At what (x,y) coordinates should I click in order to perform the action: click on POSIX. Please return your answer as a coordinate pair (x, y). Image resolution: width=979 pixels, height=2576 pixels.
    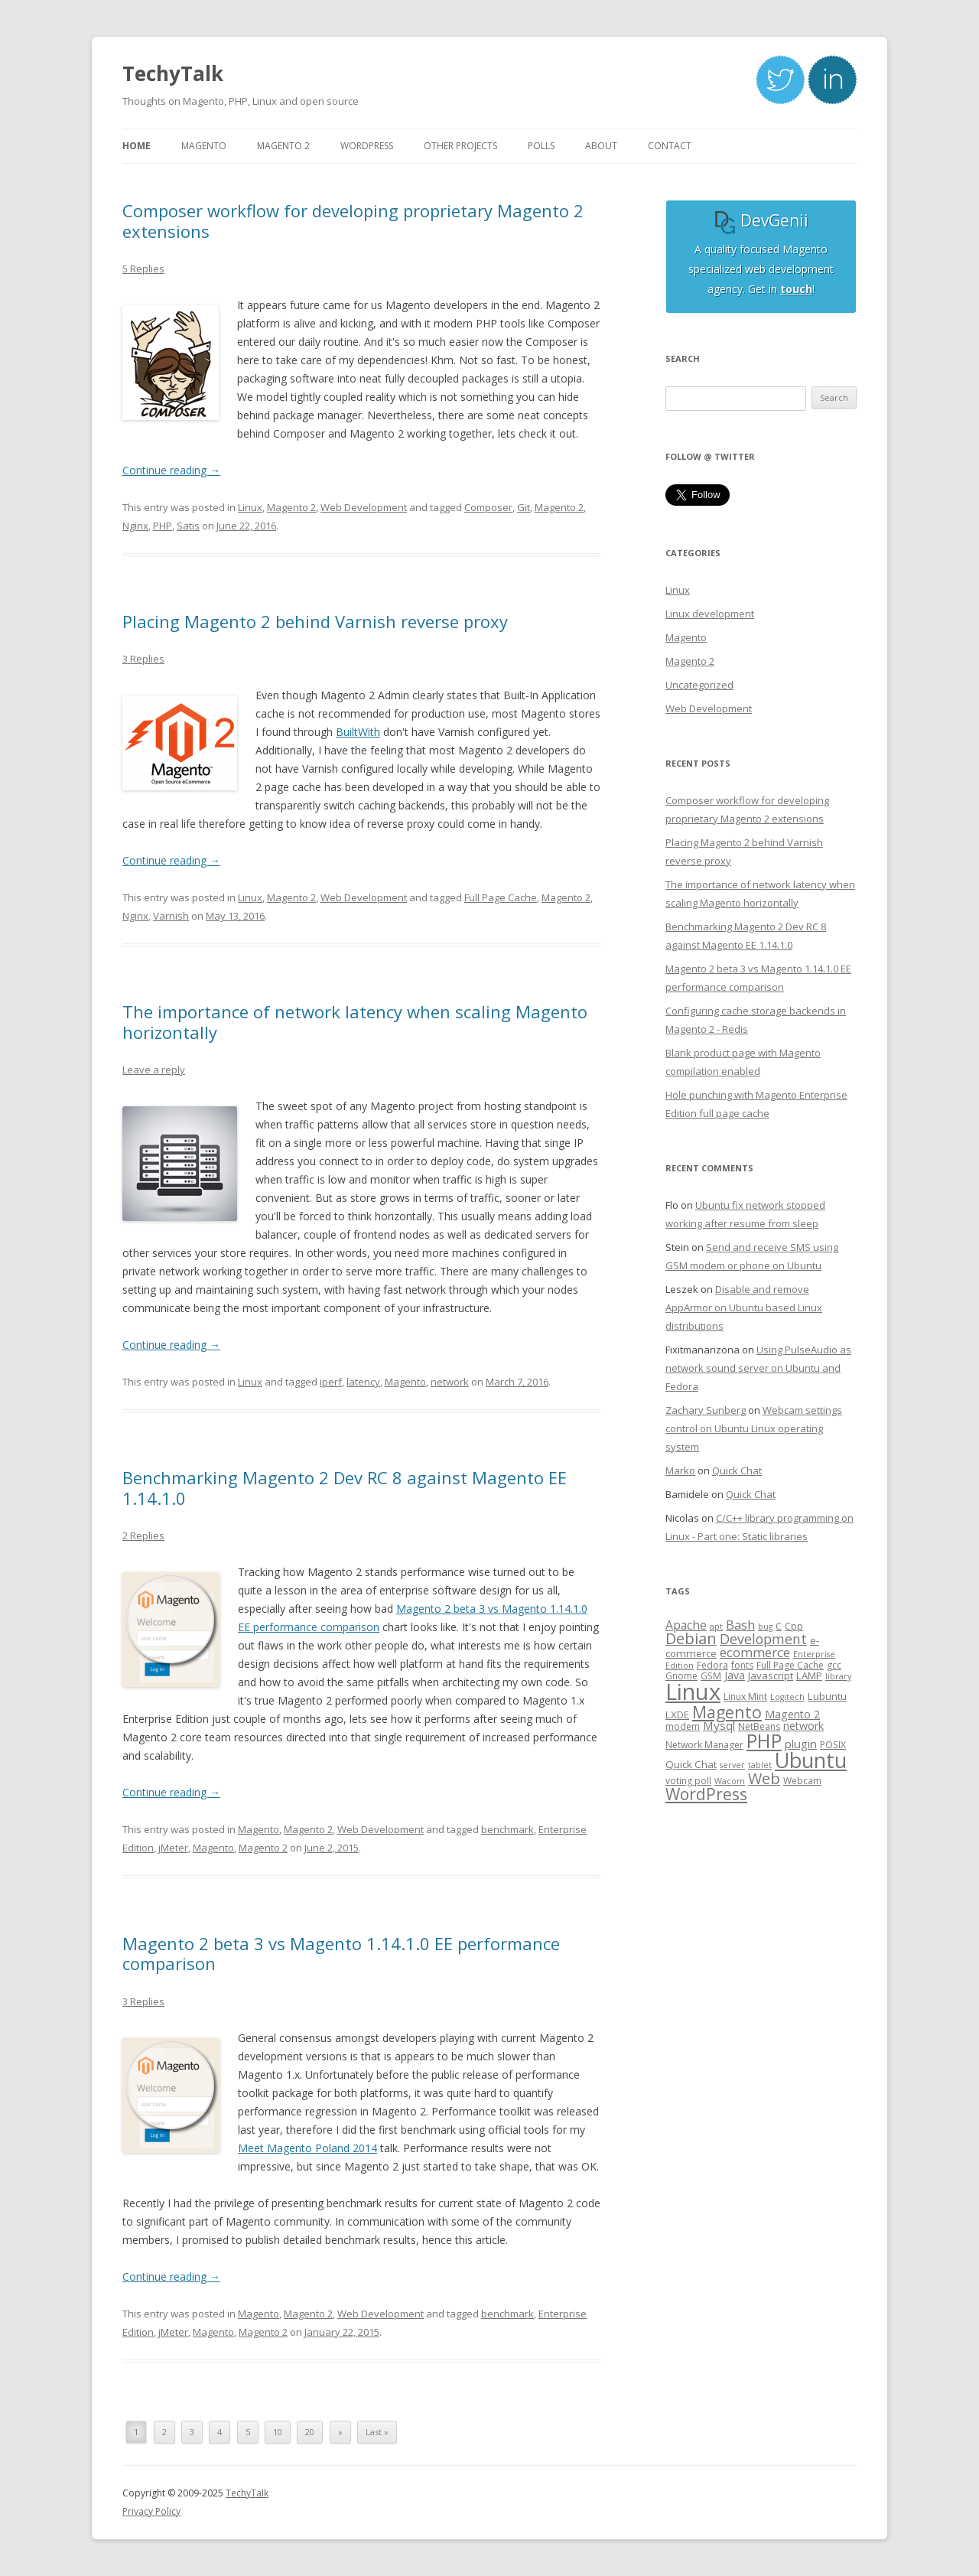
    Looking at the image, I should click on (833, 1744).